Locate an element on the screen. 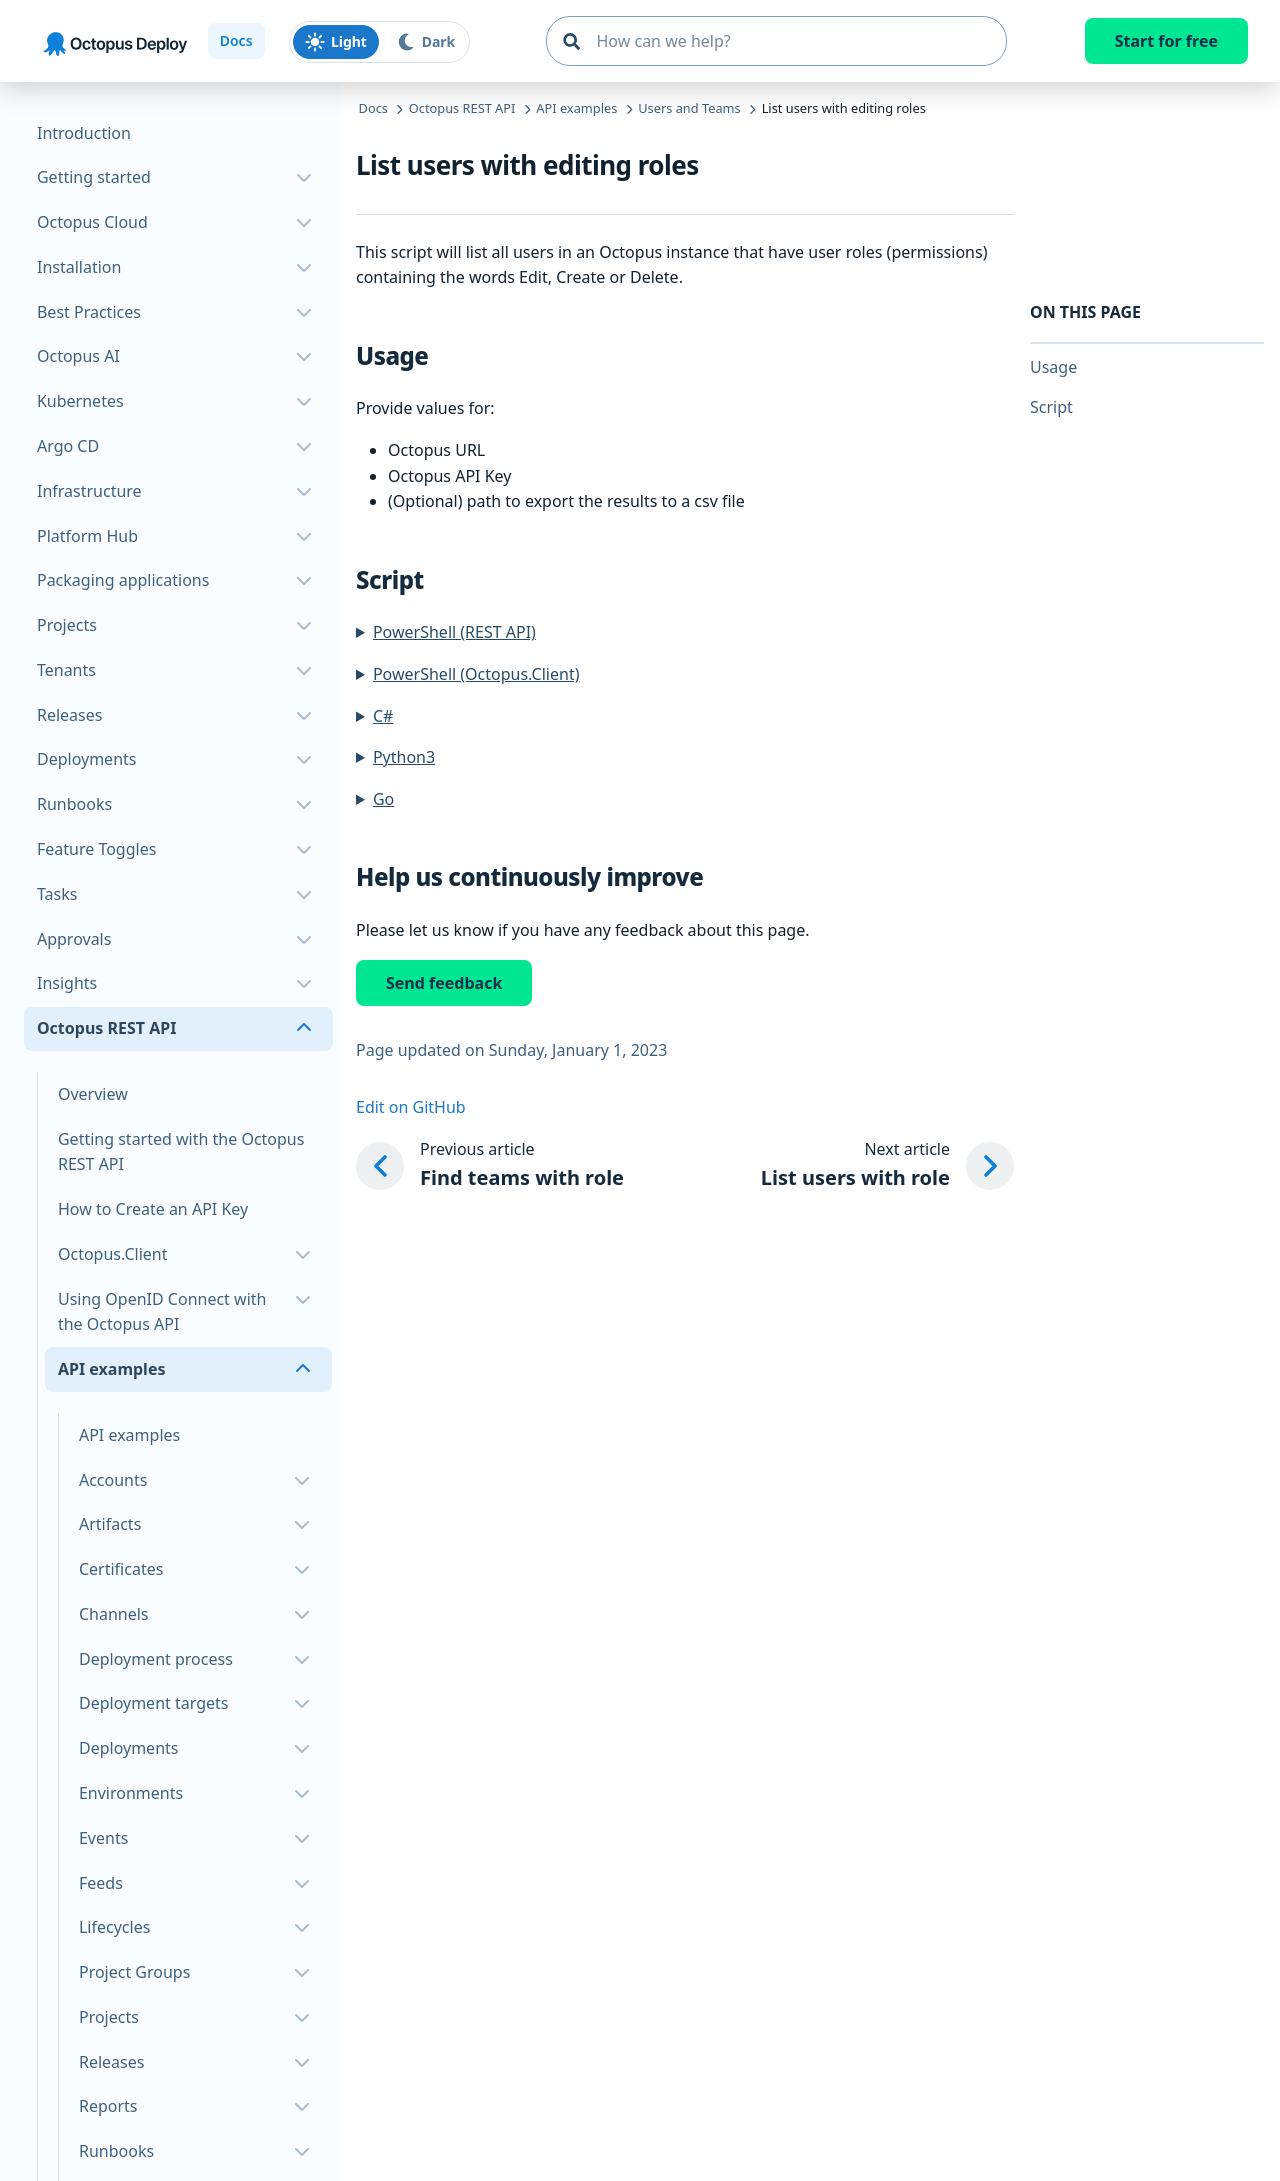 The height and width of the screenshot is (2181, 1280). Introduction is located at coordinates (84, 133).